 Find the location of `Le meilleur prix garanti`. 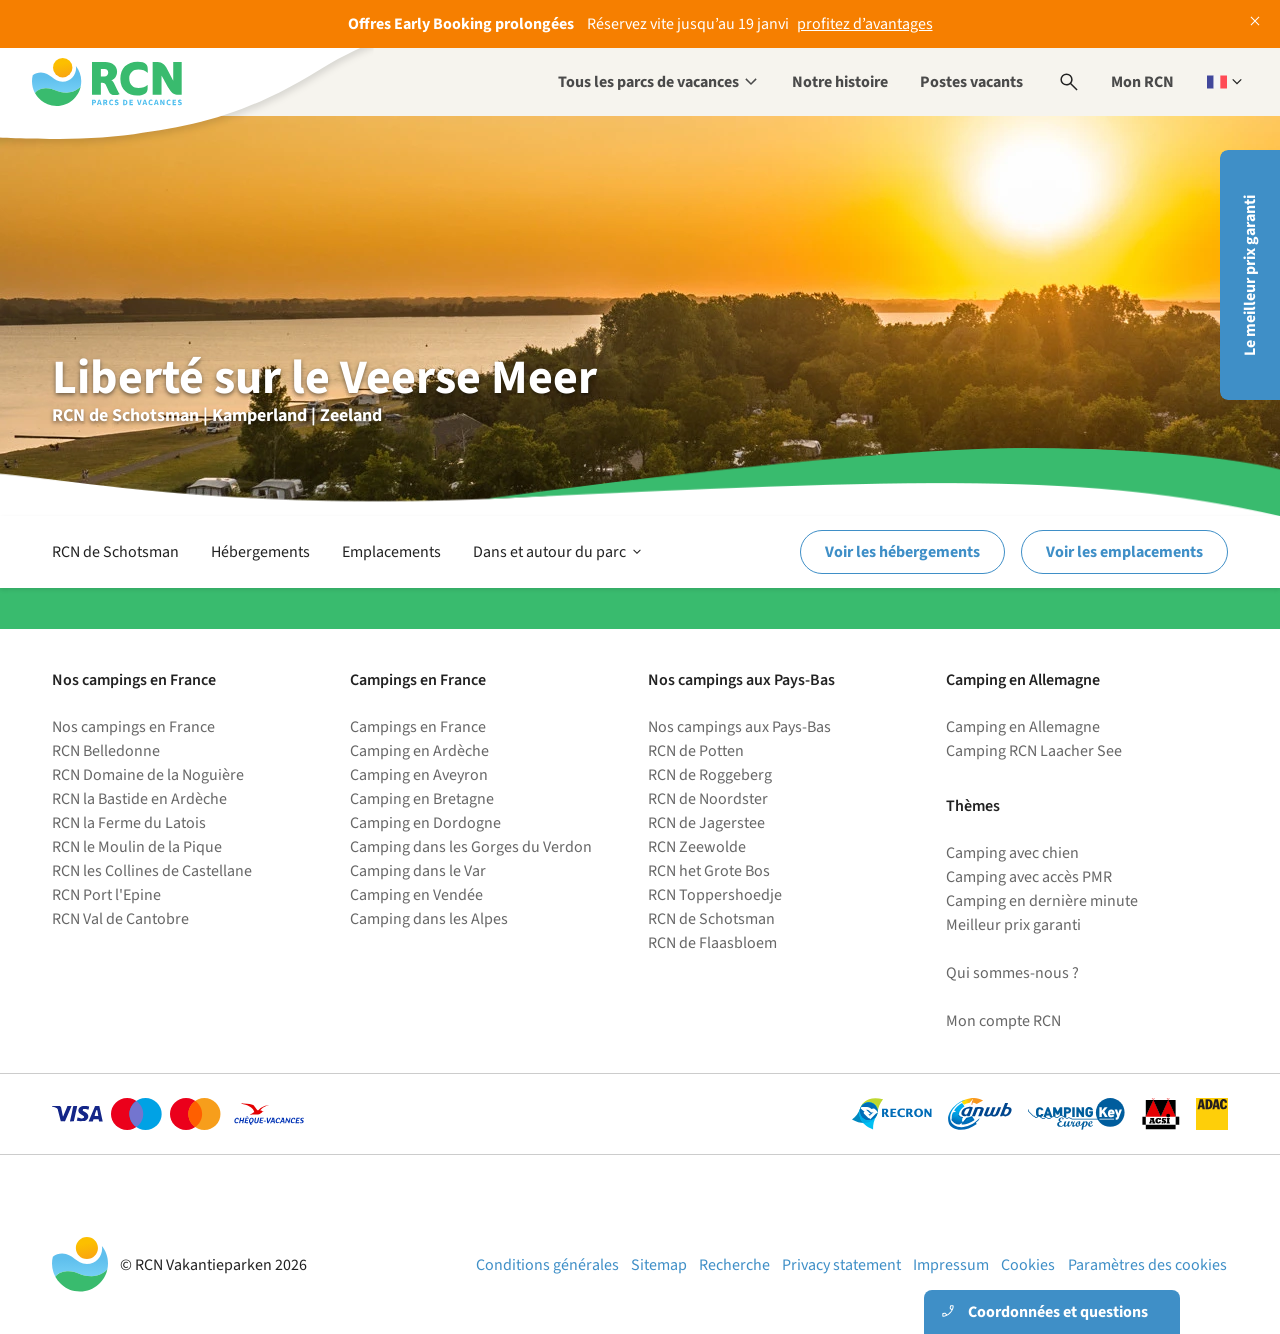

Le meilleur prix garanti is located at coordinates (1250, 275).